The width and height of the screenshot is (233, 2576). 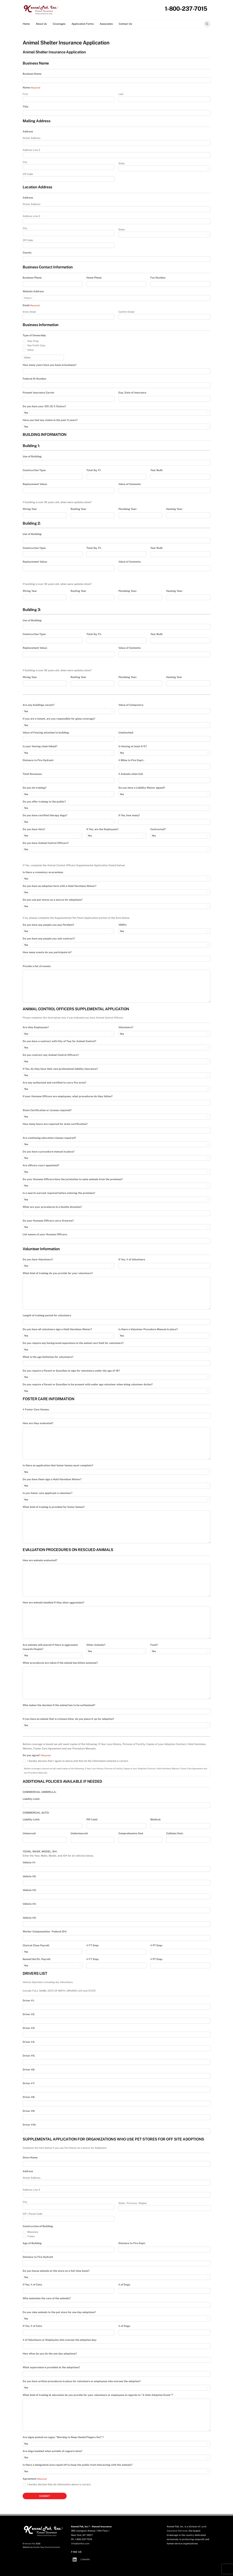 What do you see at coordinates (28, 2000) in the screenshot?
I see `Driver #1:` at bounding box center [28, 2000].